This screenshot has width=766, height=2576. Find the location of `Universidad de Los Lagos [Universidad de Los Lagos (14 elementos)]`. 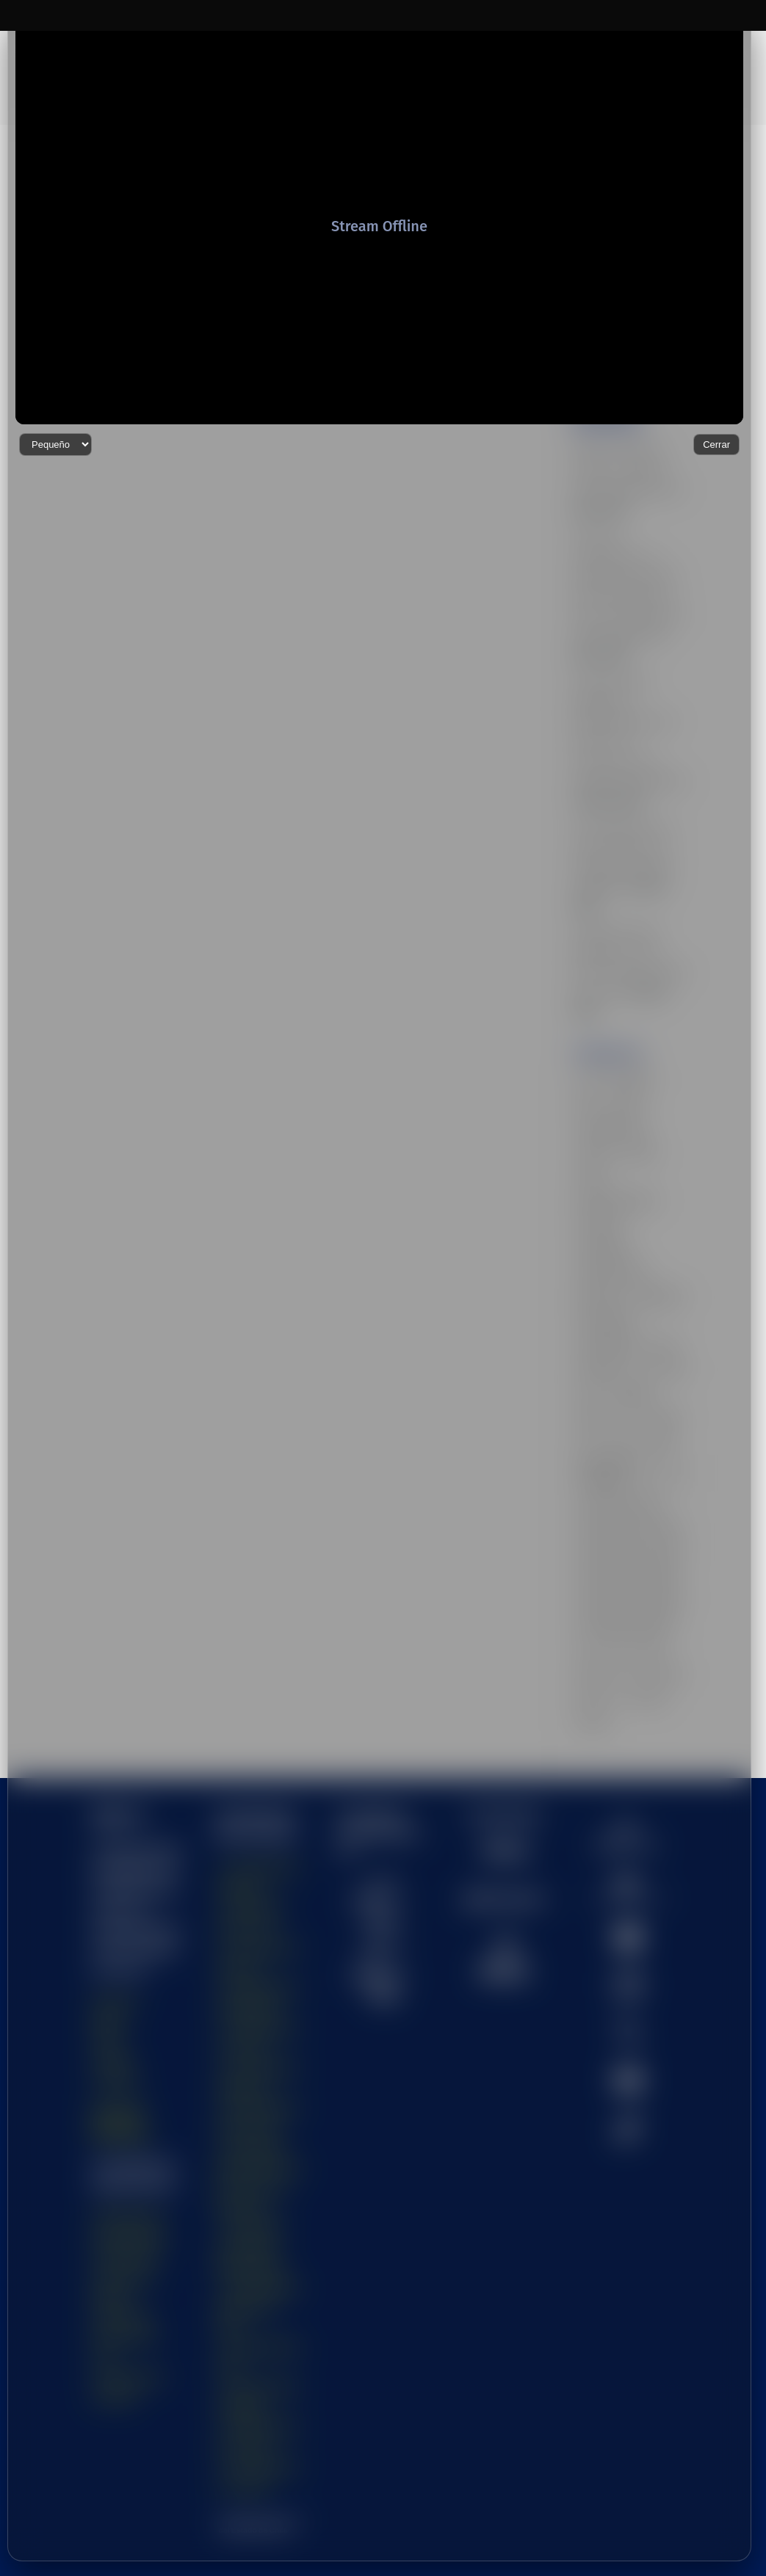

Universidad de Los Lagos [Universidad de Los Lagos (14 elementos)] is located at coordinates (629, 1478).